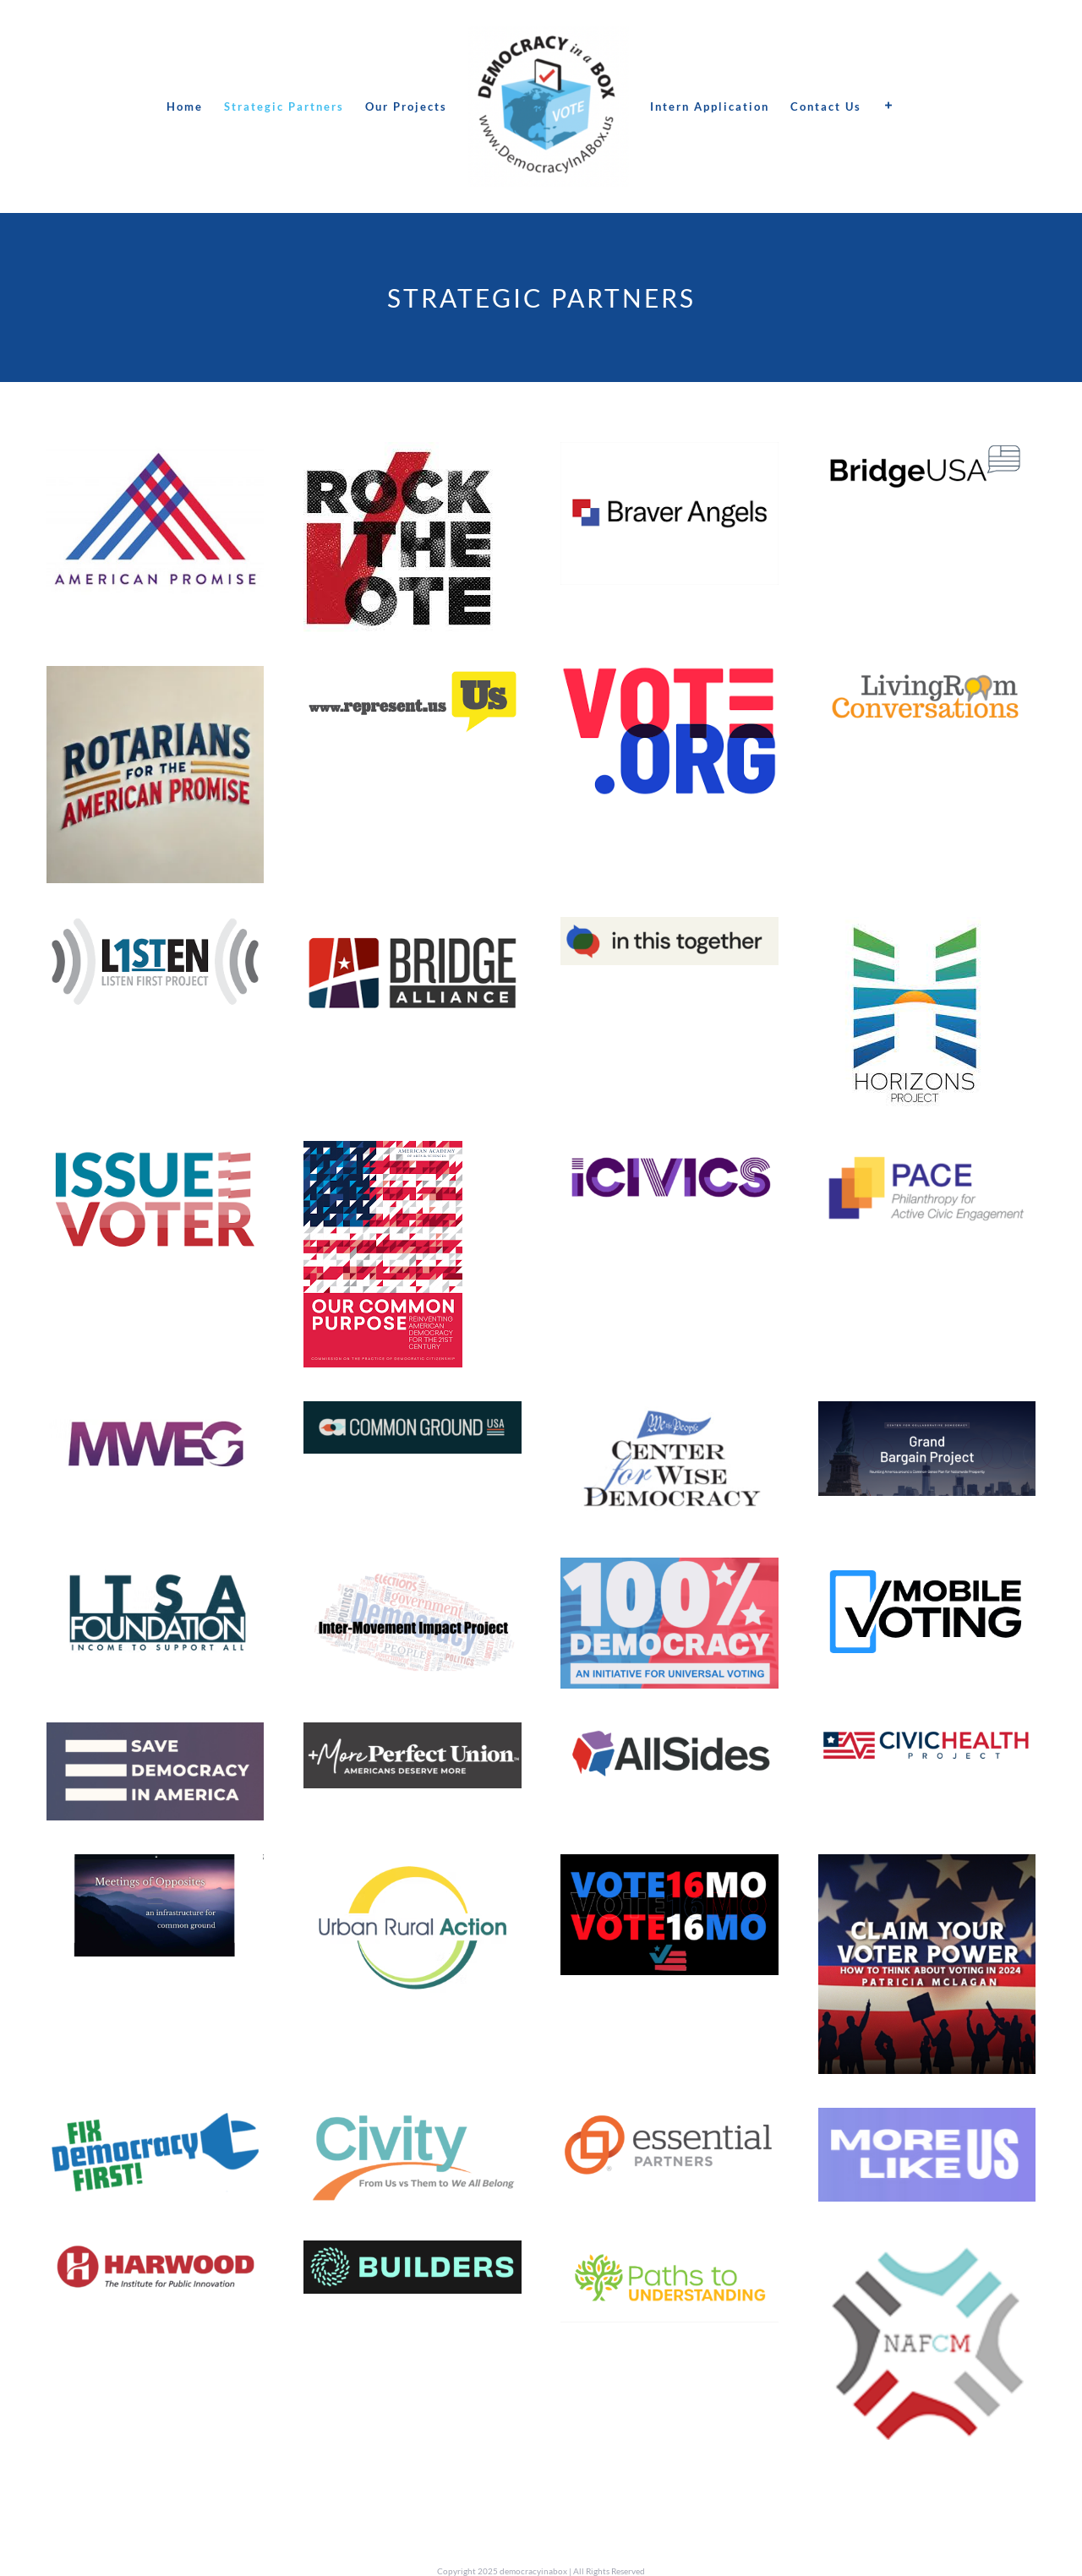  I want to click on [Screen Shot 2025-01-14 at 8.21.04 PM], so click(669, 2254).